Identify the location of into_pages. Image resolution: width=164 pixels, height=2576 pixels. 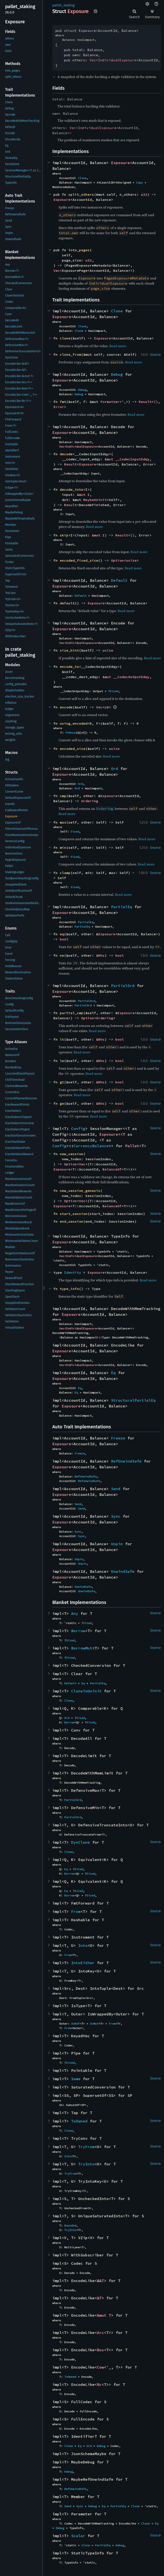
(79, 250).